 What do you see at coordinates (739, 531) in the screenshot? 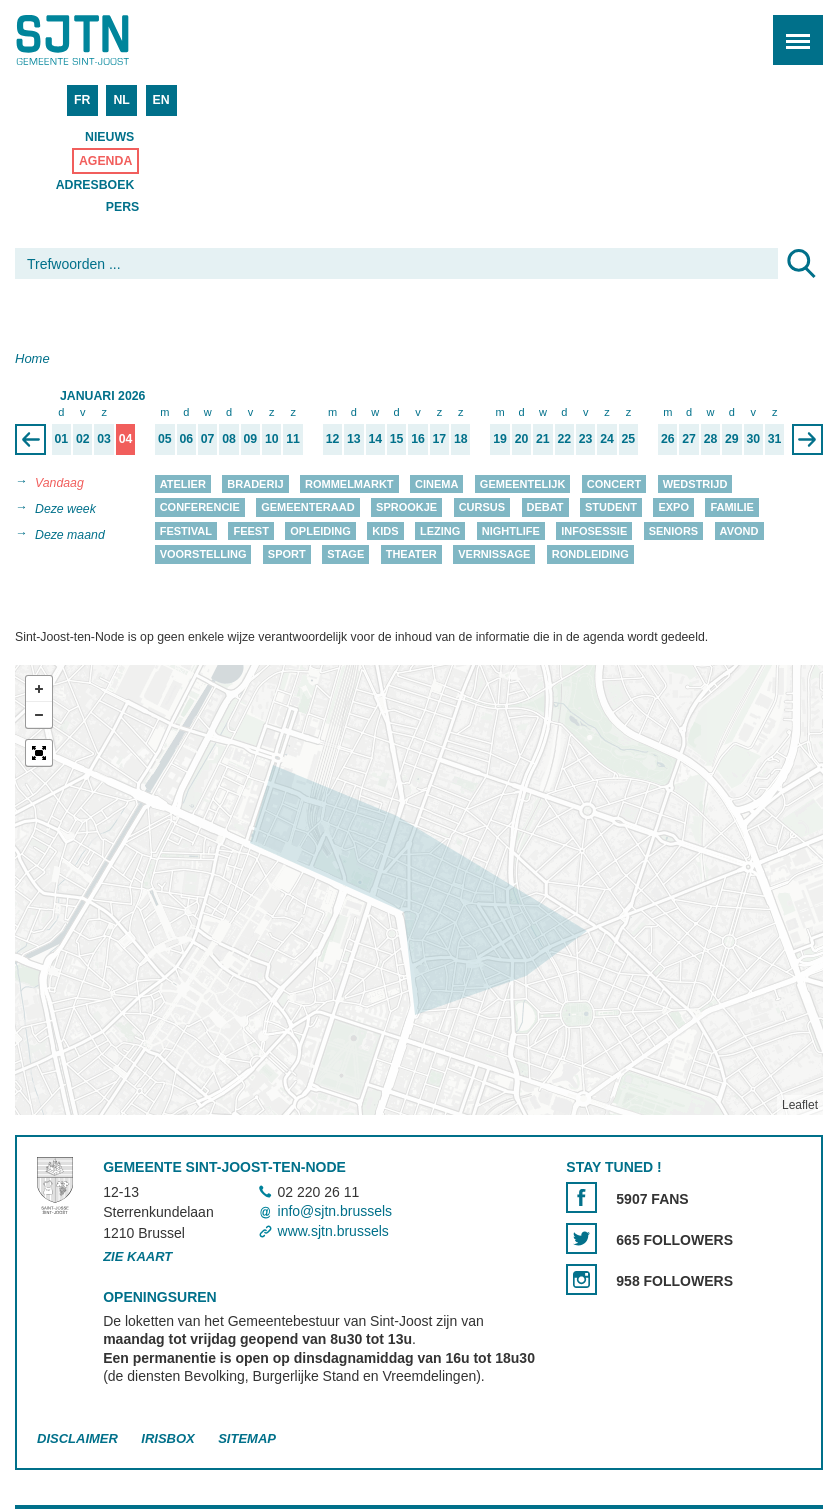
I see `Avond` at bounding box center [739, 531].